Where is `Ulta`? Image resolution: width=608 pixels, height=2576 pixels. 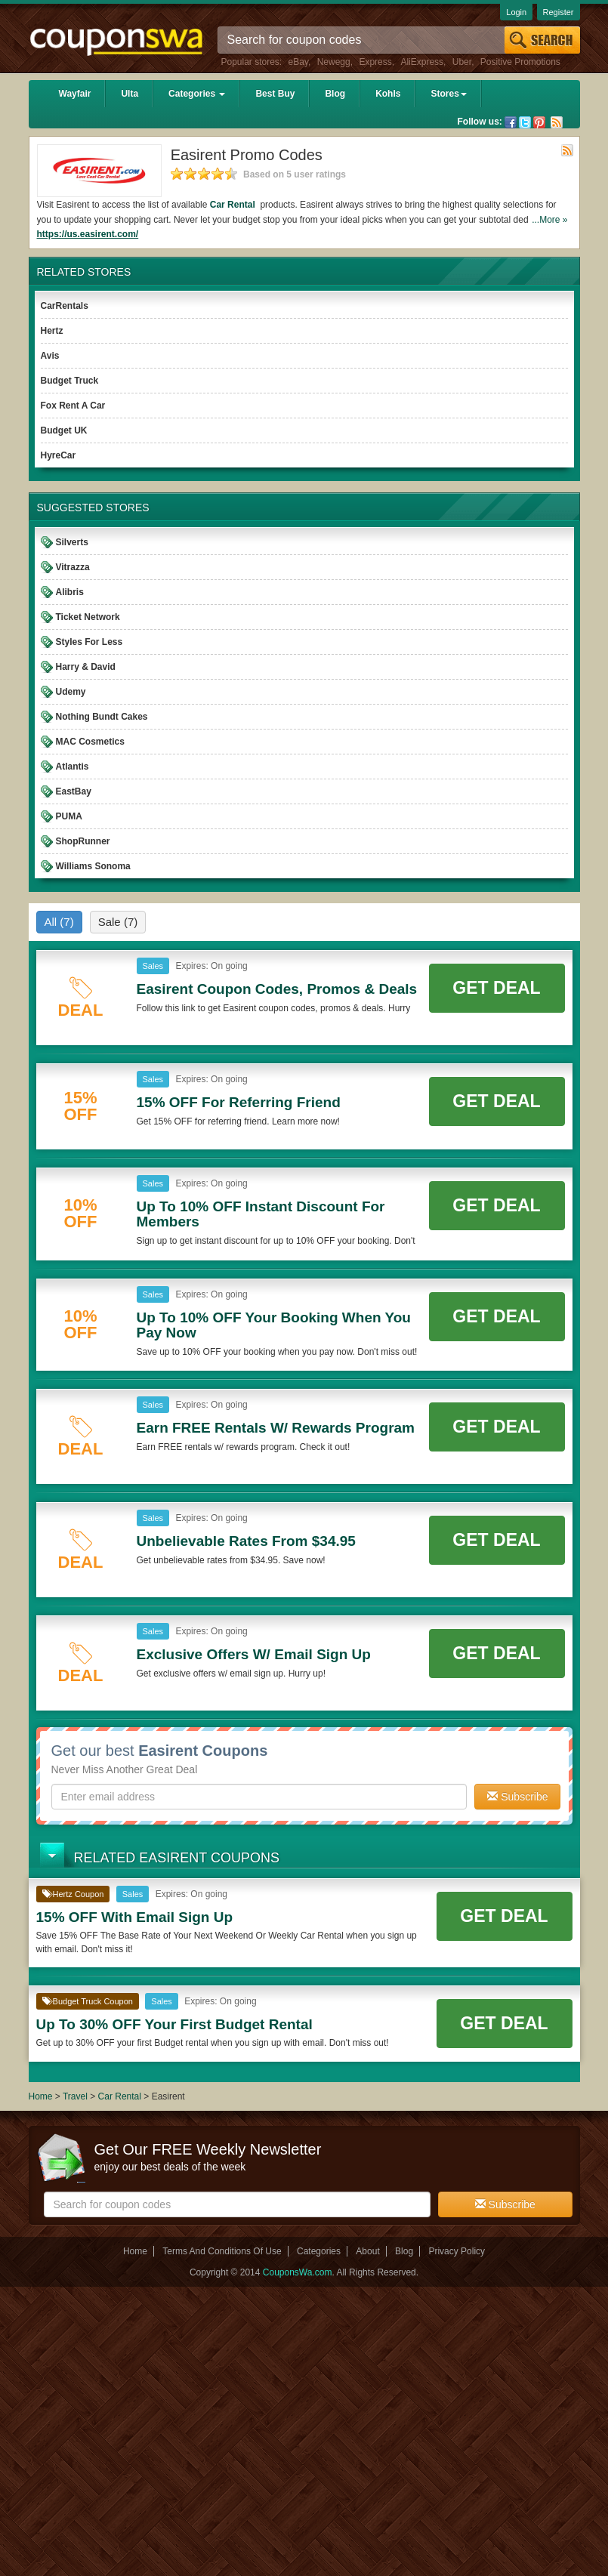 Ulta is located at coordinates (129, 93).